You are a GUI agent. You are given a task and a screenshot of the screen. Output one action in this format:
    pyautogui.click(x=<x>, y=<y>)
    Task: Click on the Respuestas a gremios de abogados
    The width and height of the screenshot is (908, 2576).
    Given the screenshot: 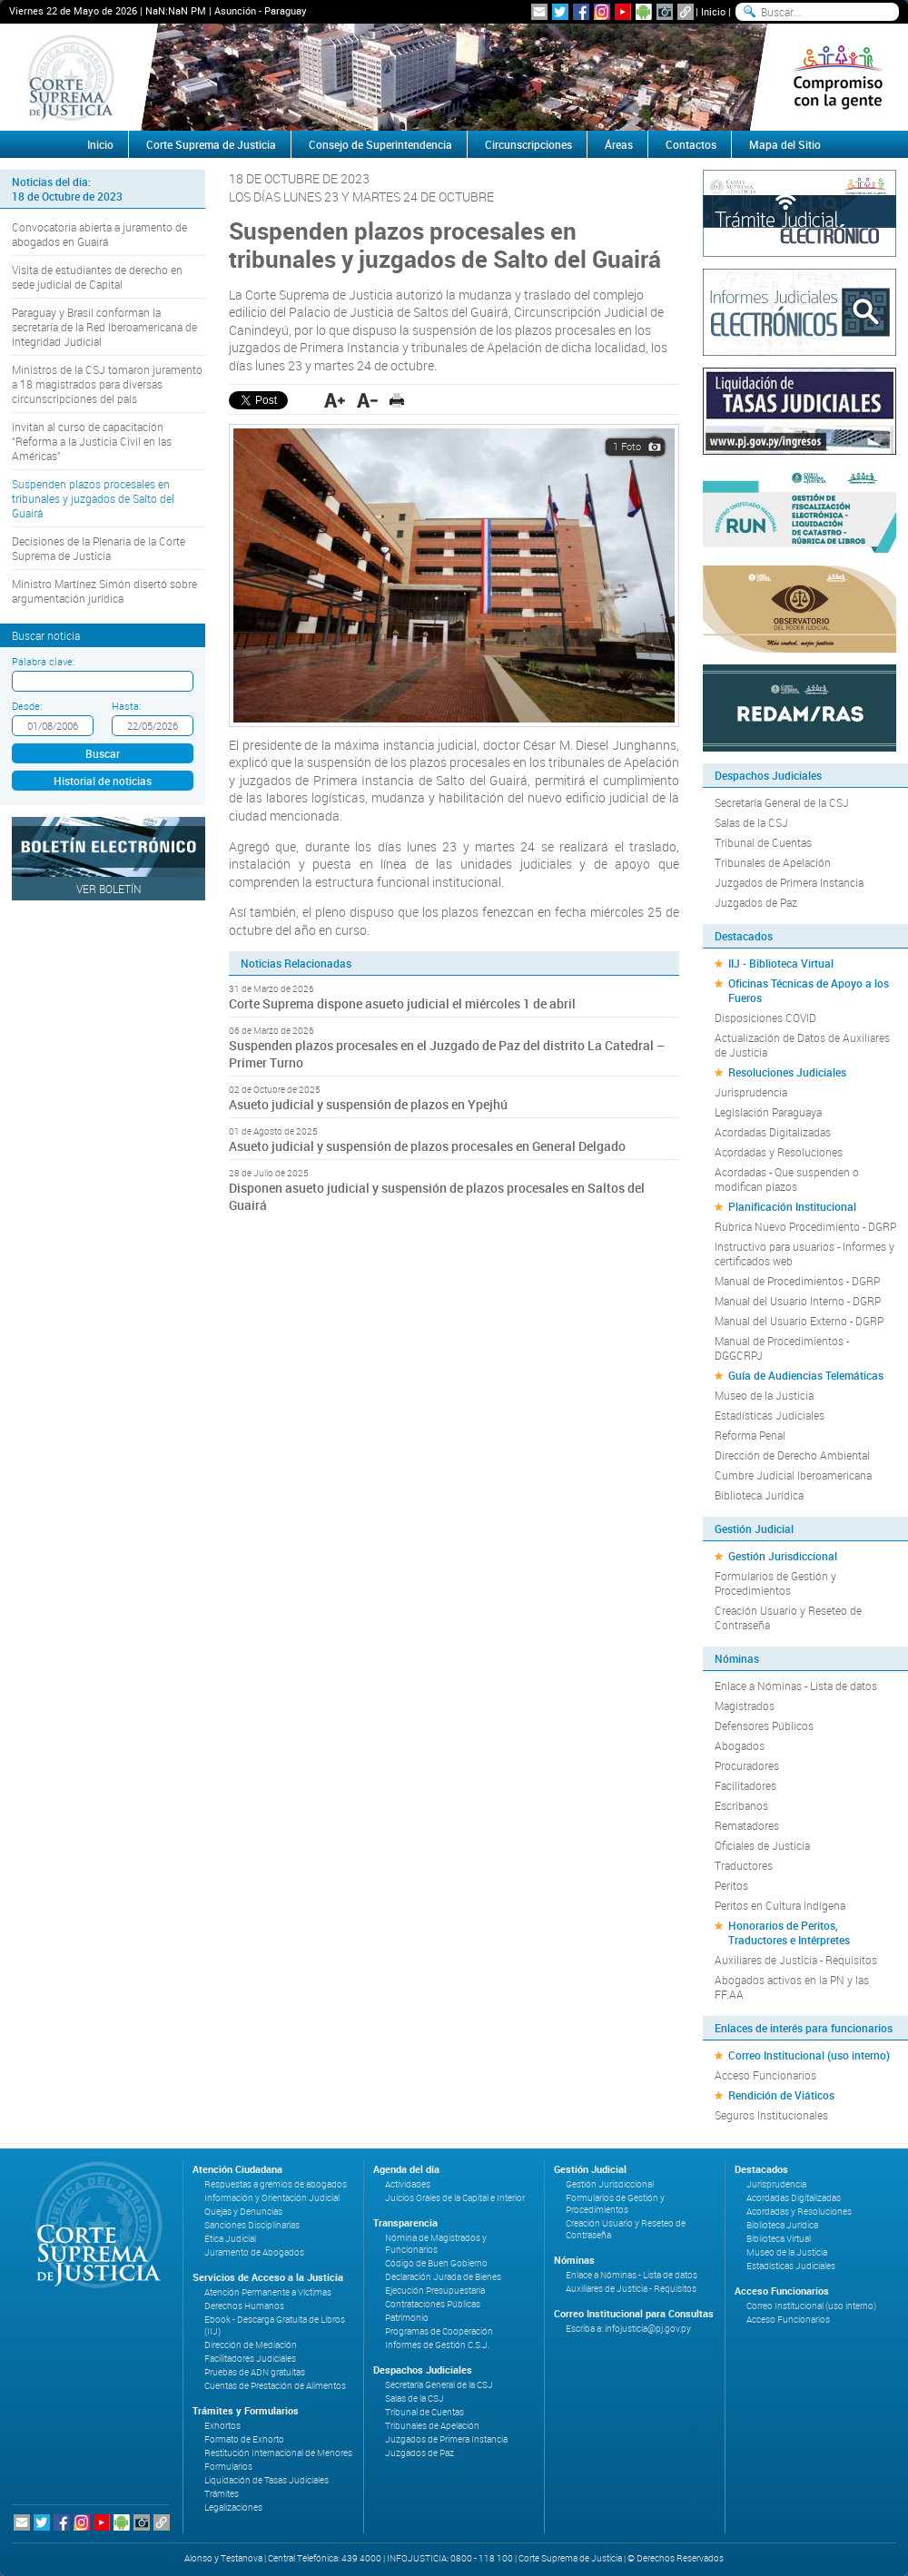 What is the action you would take?
    pyautogui.click(x=275, y=2184)
    